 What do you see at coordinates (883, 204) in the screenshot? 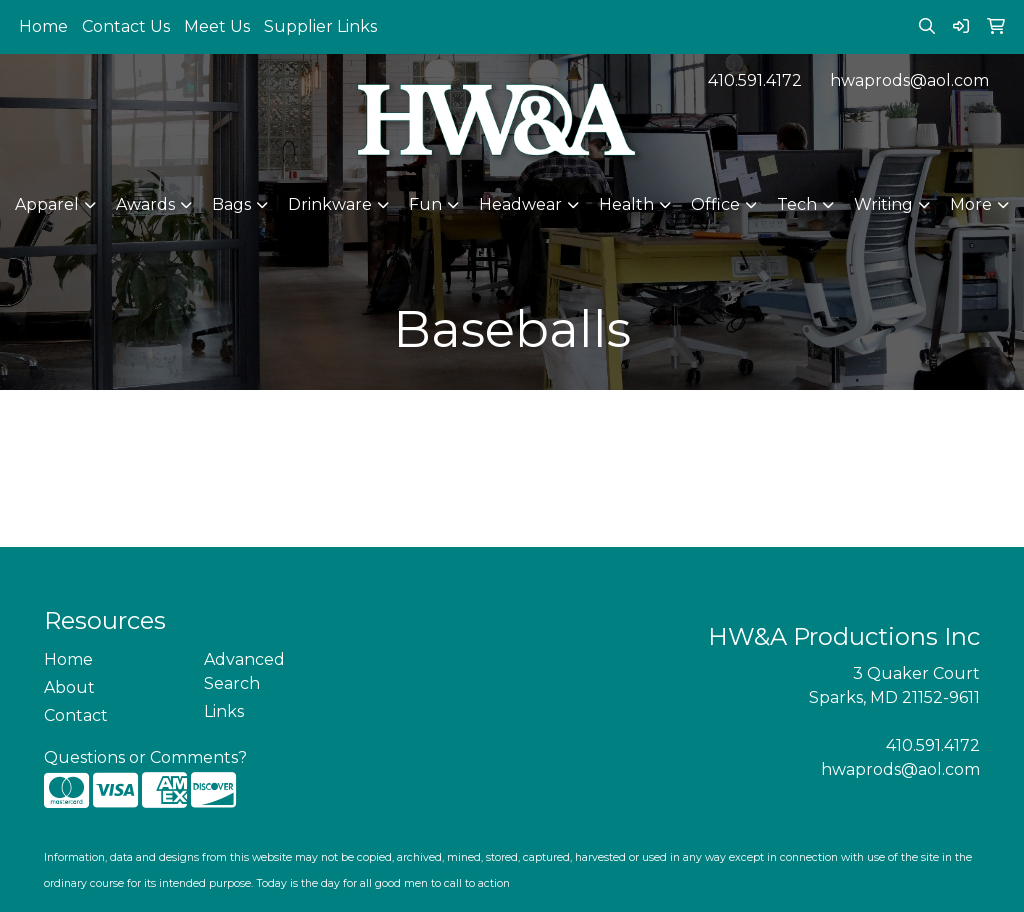
I see `Writing [button]` at bounding box center [883, 204].